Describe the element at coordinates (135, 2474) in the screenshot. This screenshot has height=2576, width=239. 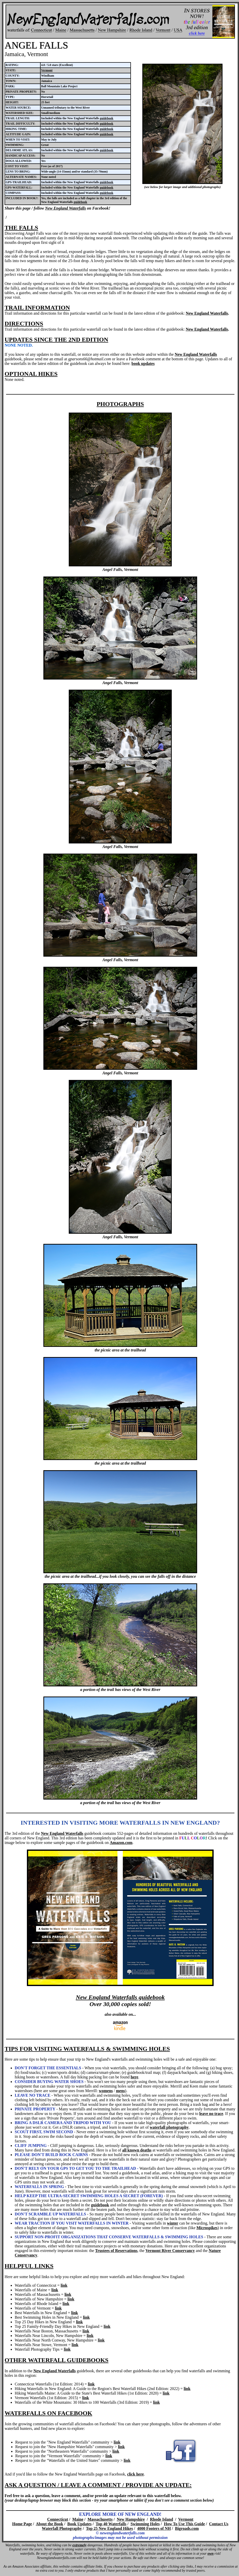
I see `click here` at that location.